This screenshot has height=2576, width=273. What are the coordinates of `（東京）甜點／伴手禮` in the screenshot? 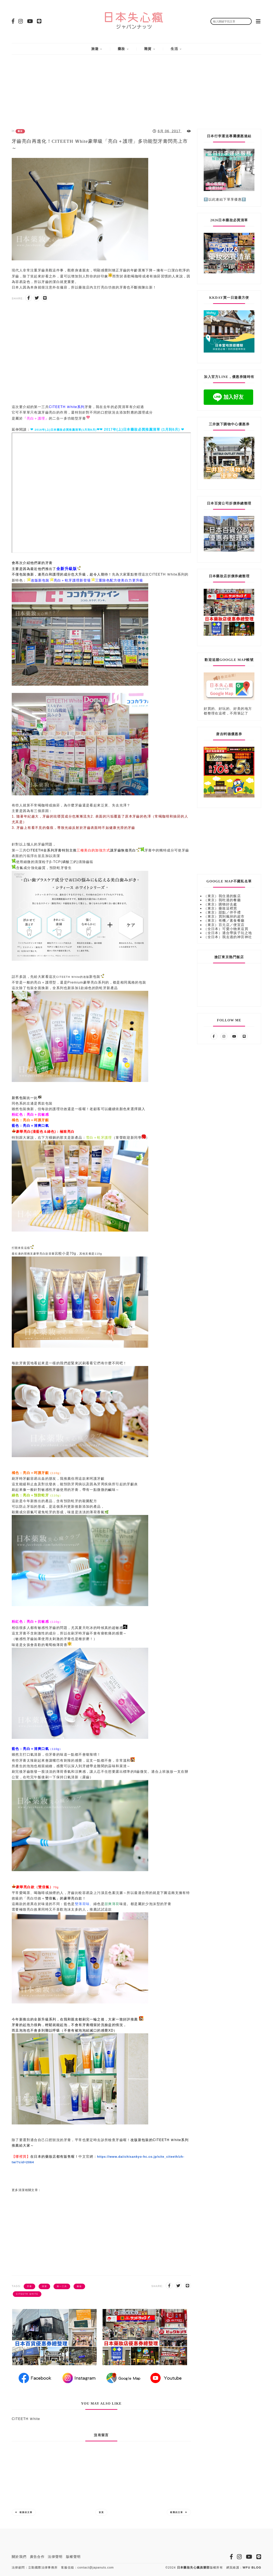 It's located at (222, 912).